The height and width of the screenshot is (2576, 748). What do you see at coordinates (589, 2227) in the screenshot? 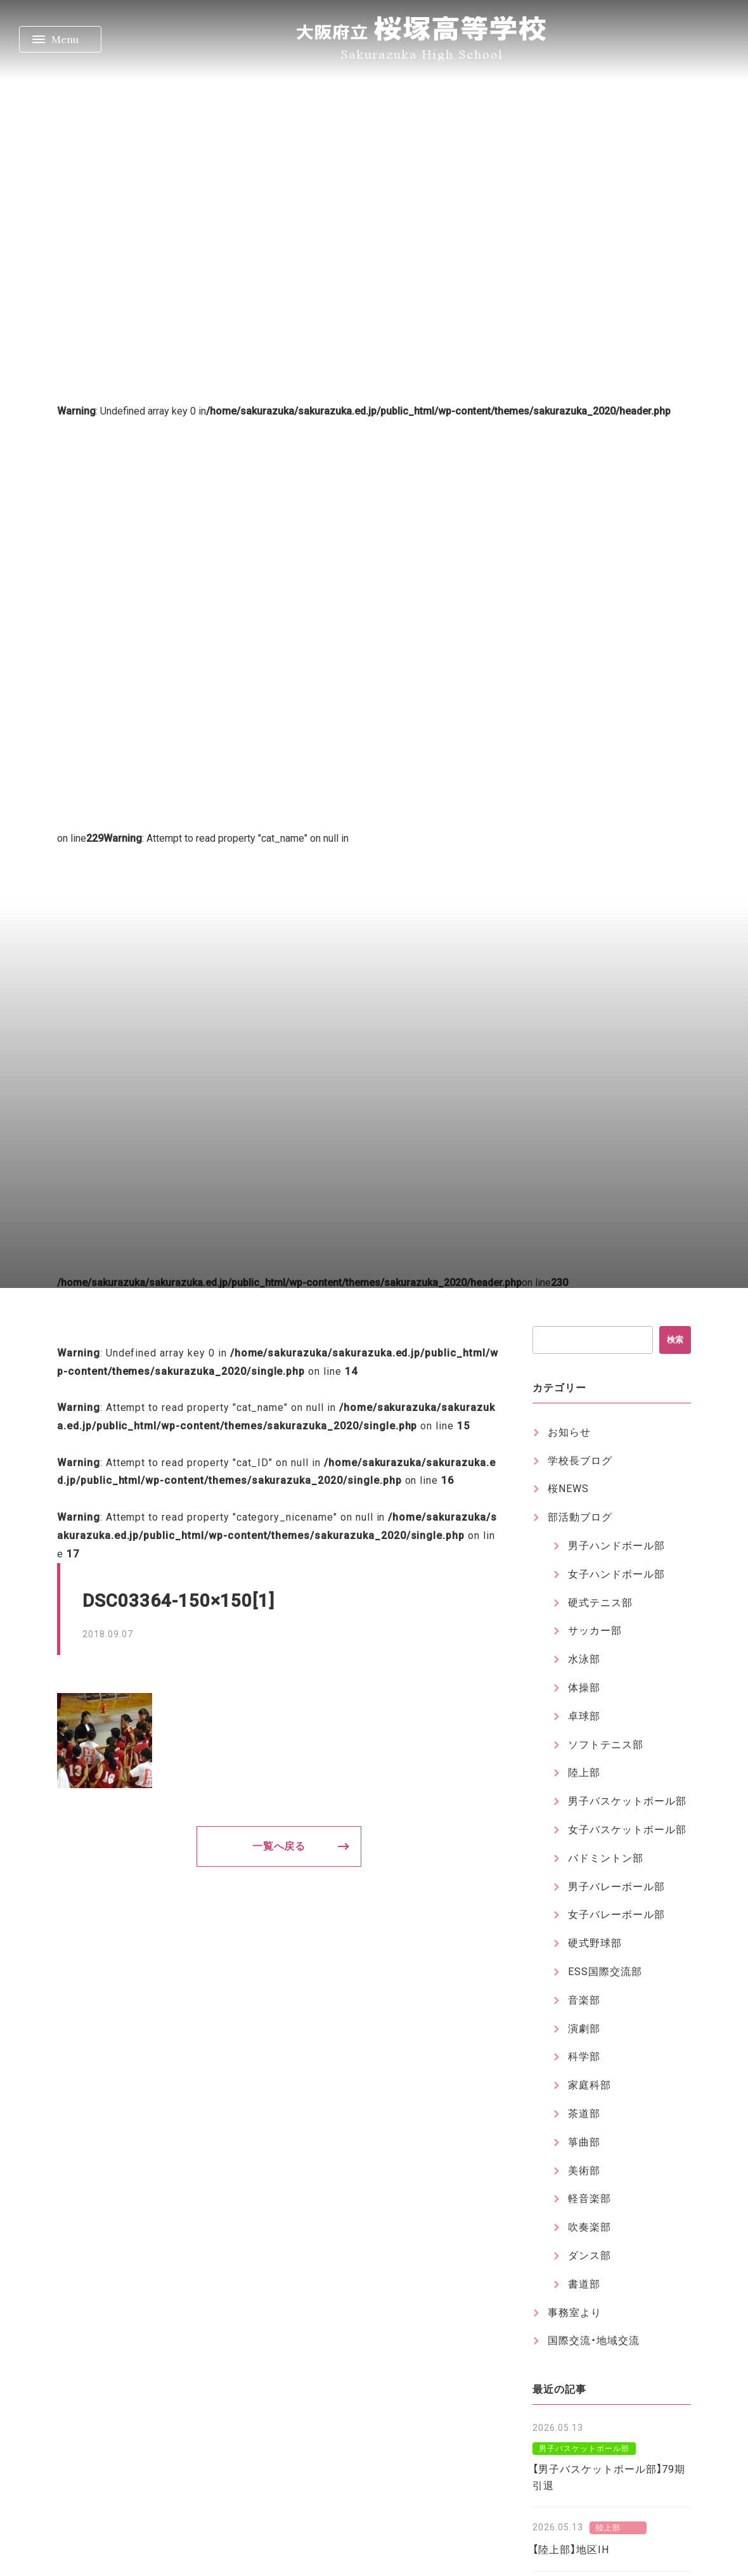
I see `吹奏楽部` at bounding box center [589, 2227].